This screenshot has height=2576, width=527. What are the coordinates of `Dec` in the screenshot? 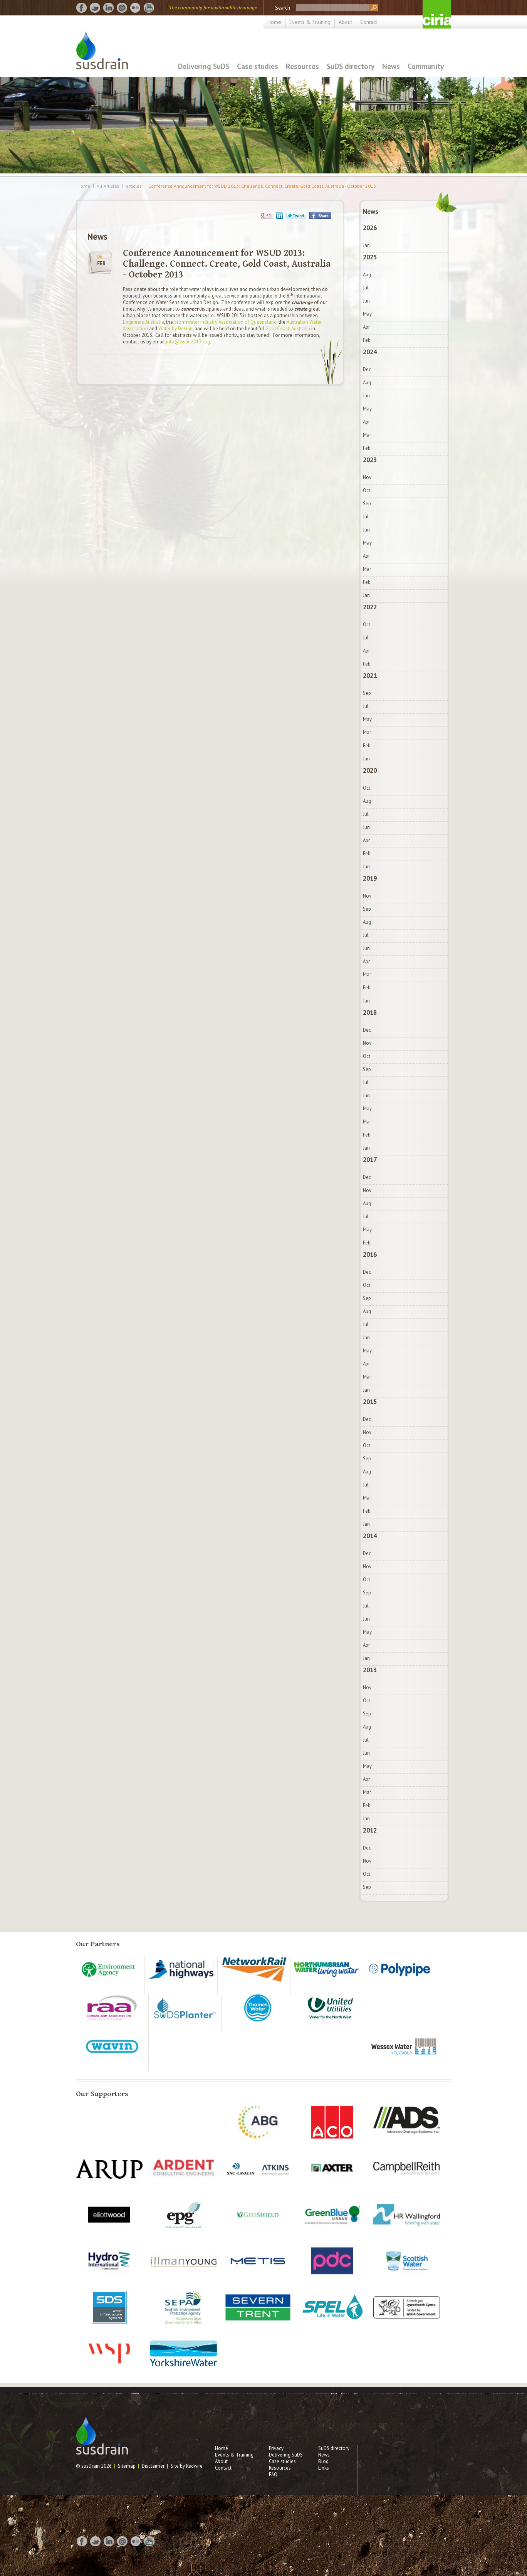 It's located at (367, 369).